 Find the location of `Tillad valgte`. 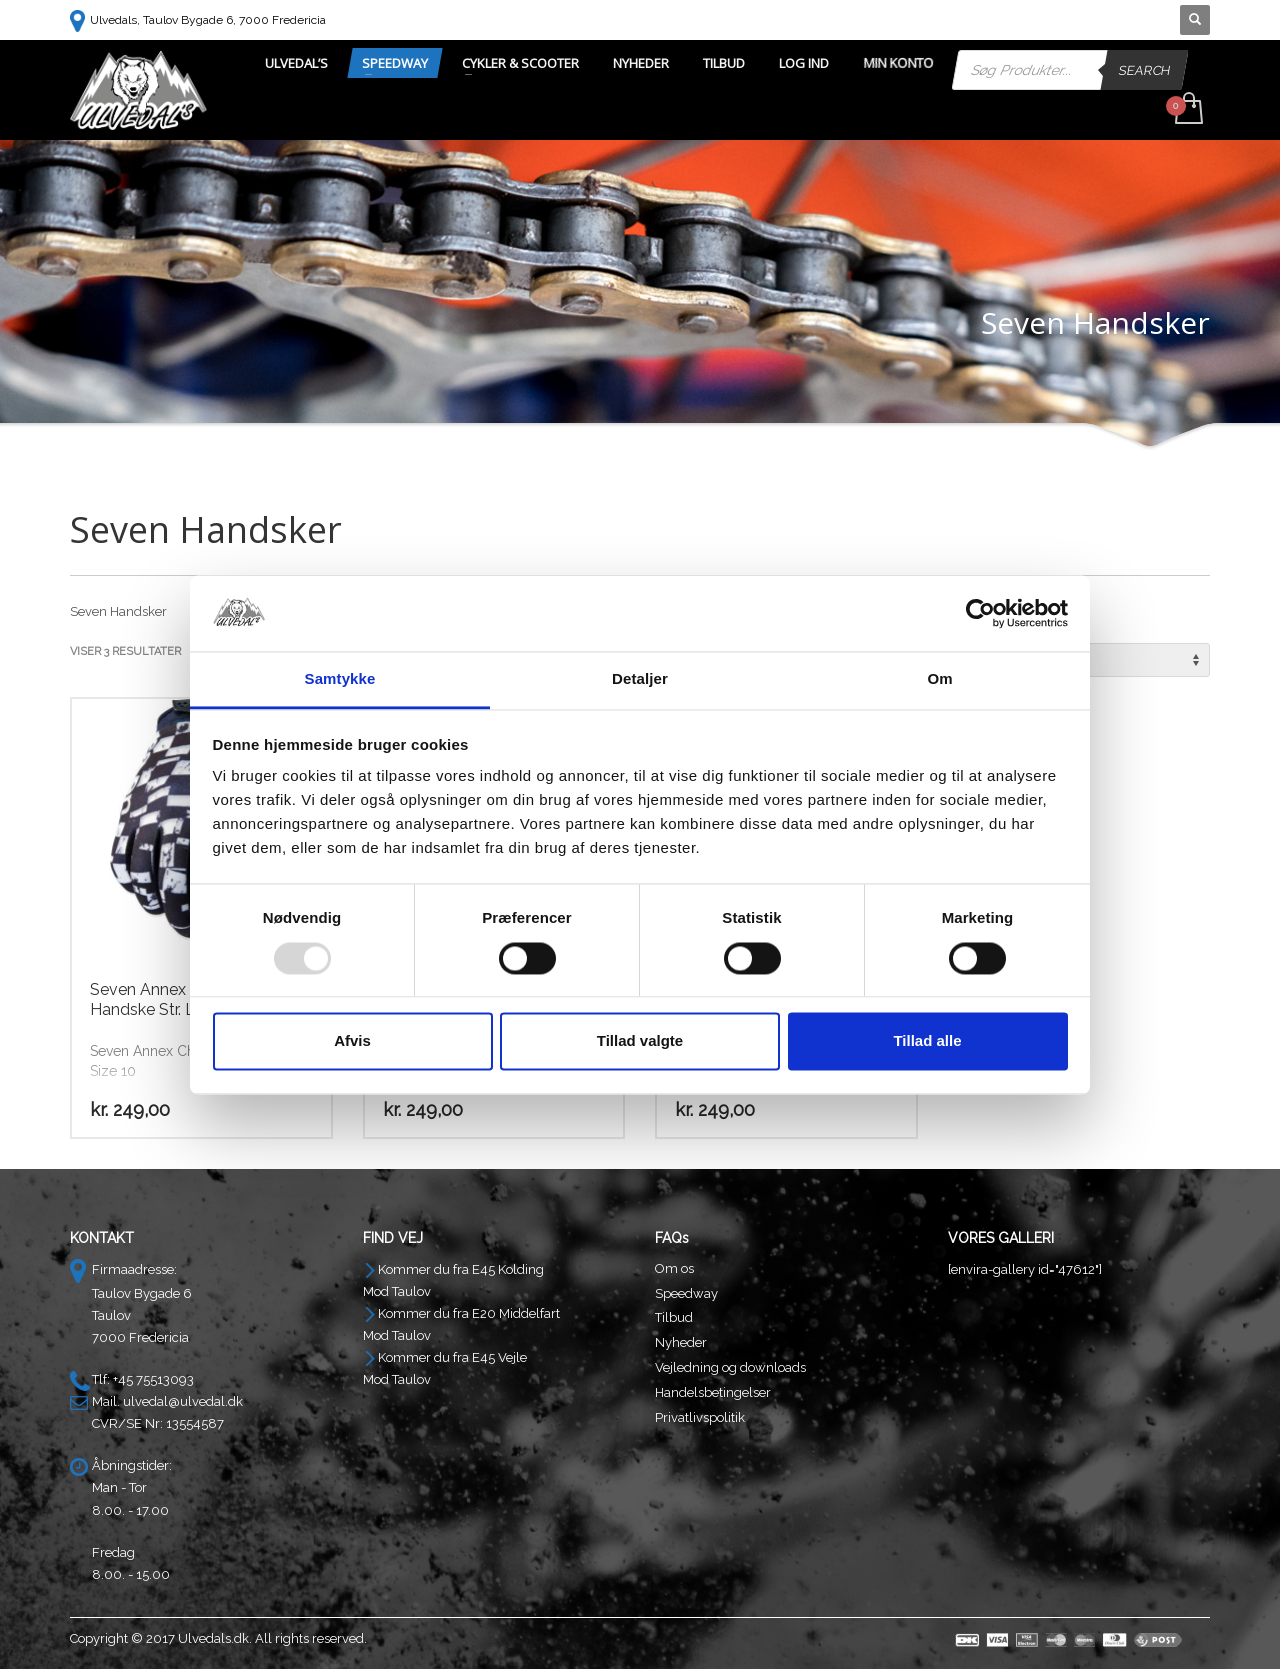

Tillad valgte is located at coordinates (640, 1041).